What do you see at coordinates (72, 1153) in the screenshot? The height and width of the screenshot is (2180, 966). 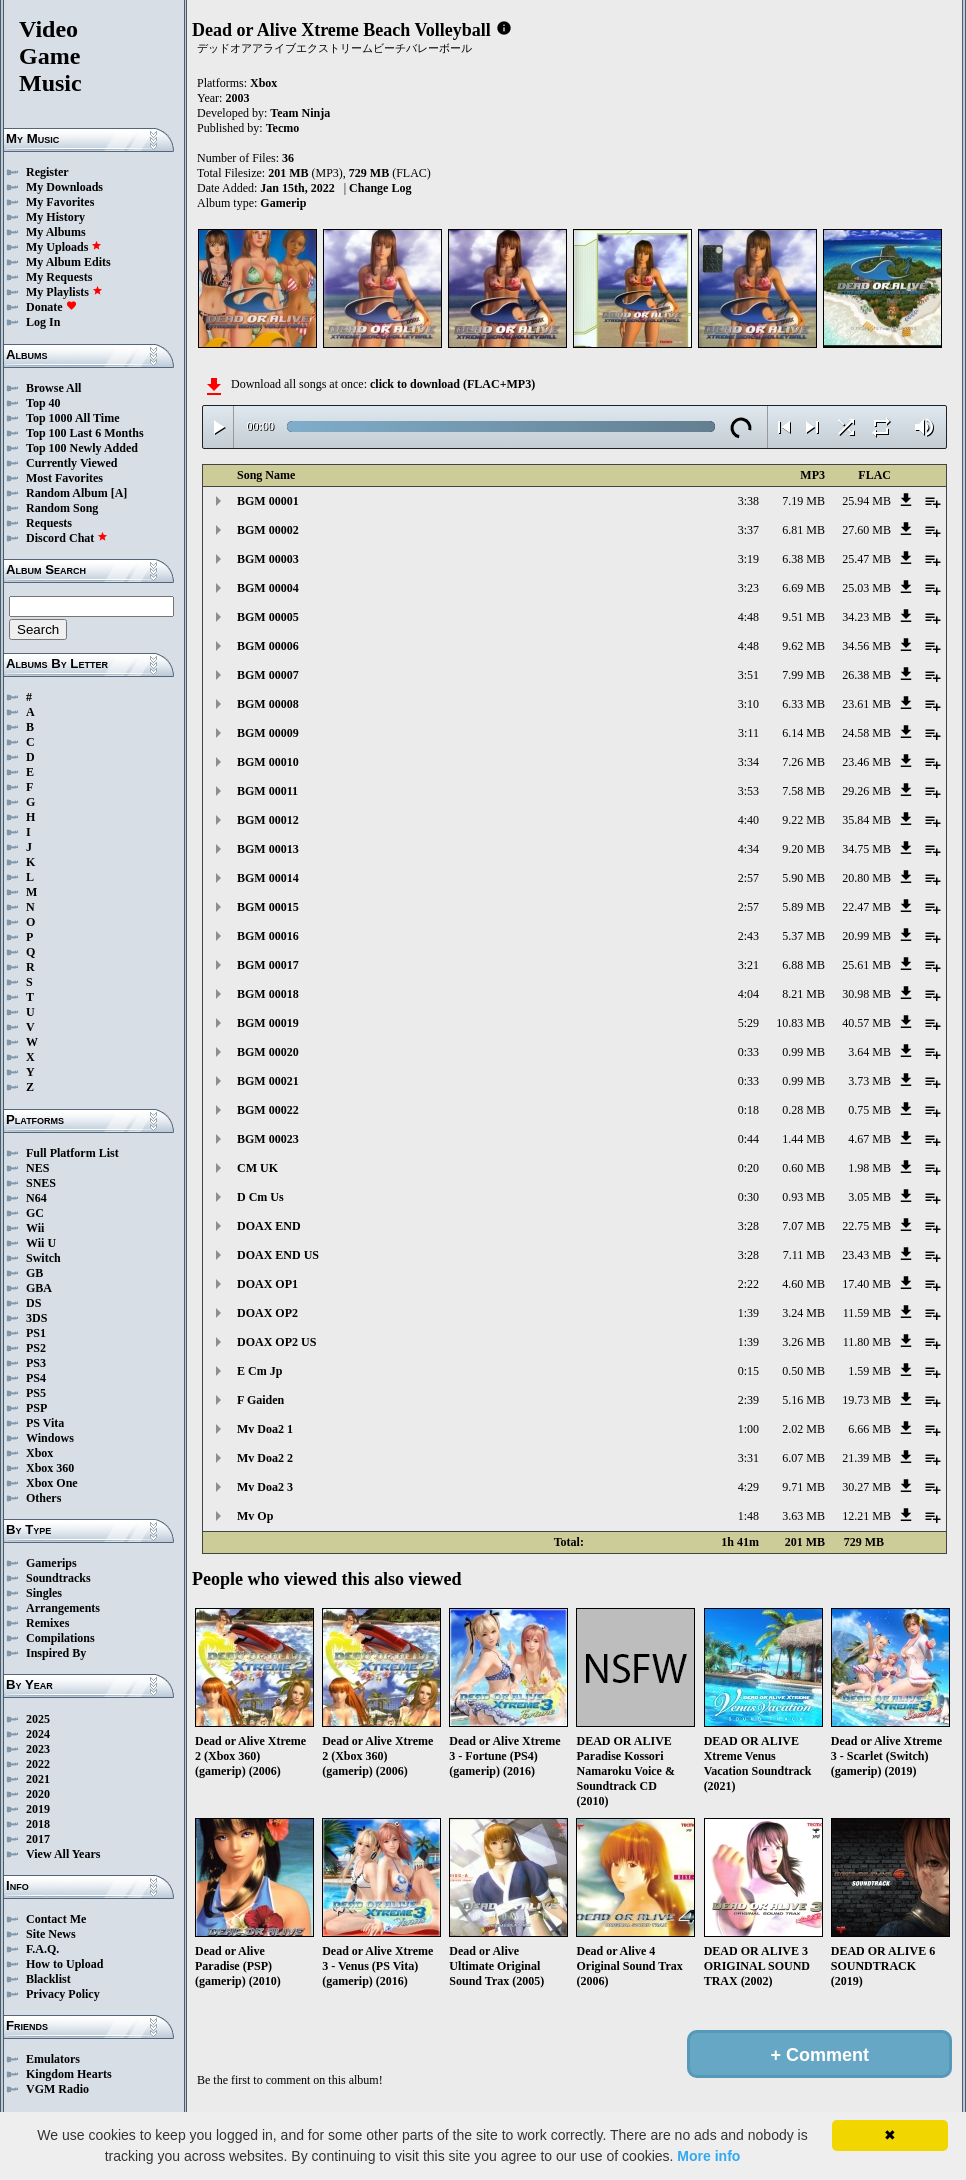 I see `Full Platform List` at bounding box center [72, 1153].